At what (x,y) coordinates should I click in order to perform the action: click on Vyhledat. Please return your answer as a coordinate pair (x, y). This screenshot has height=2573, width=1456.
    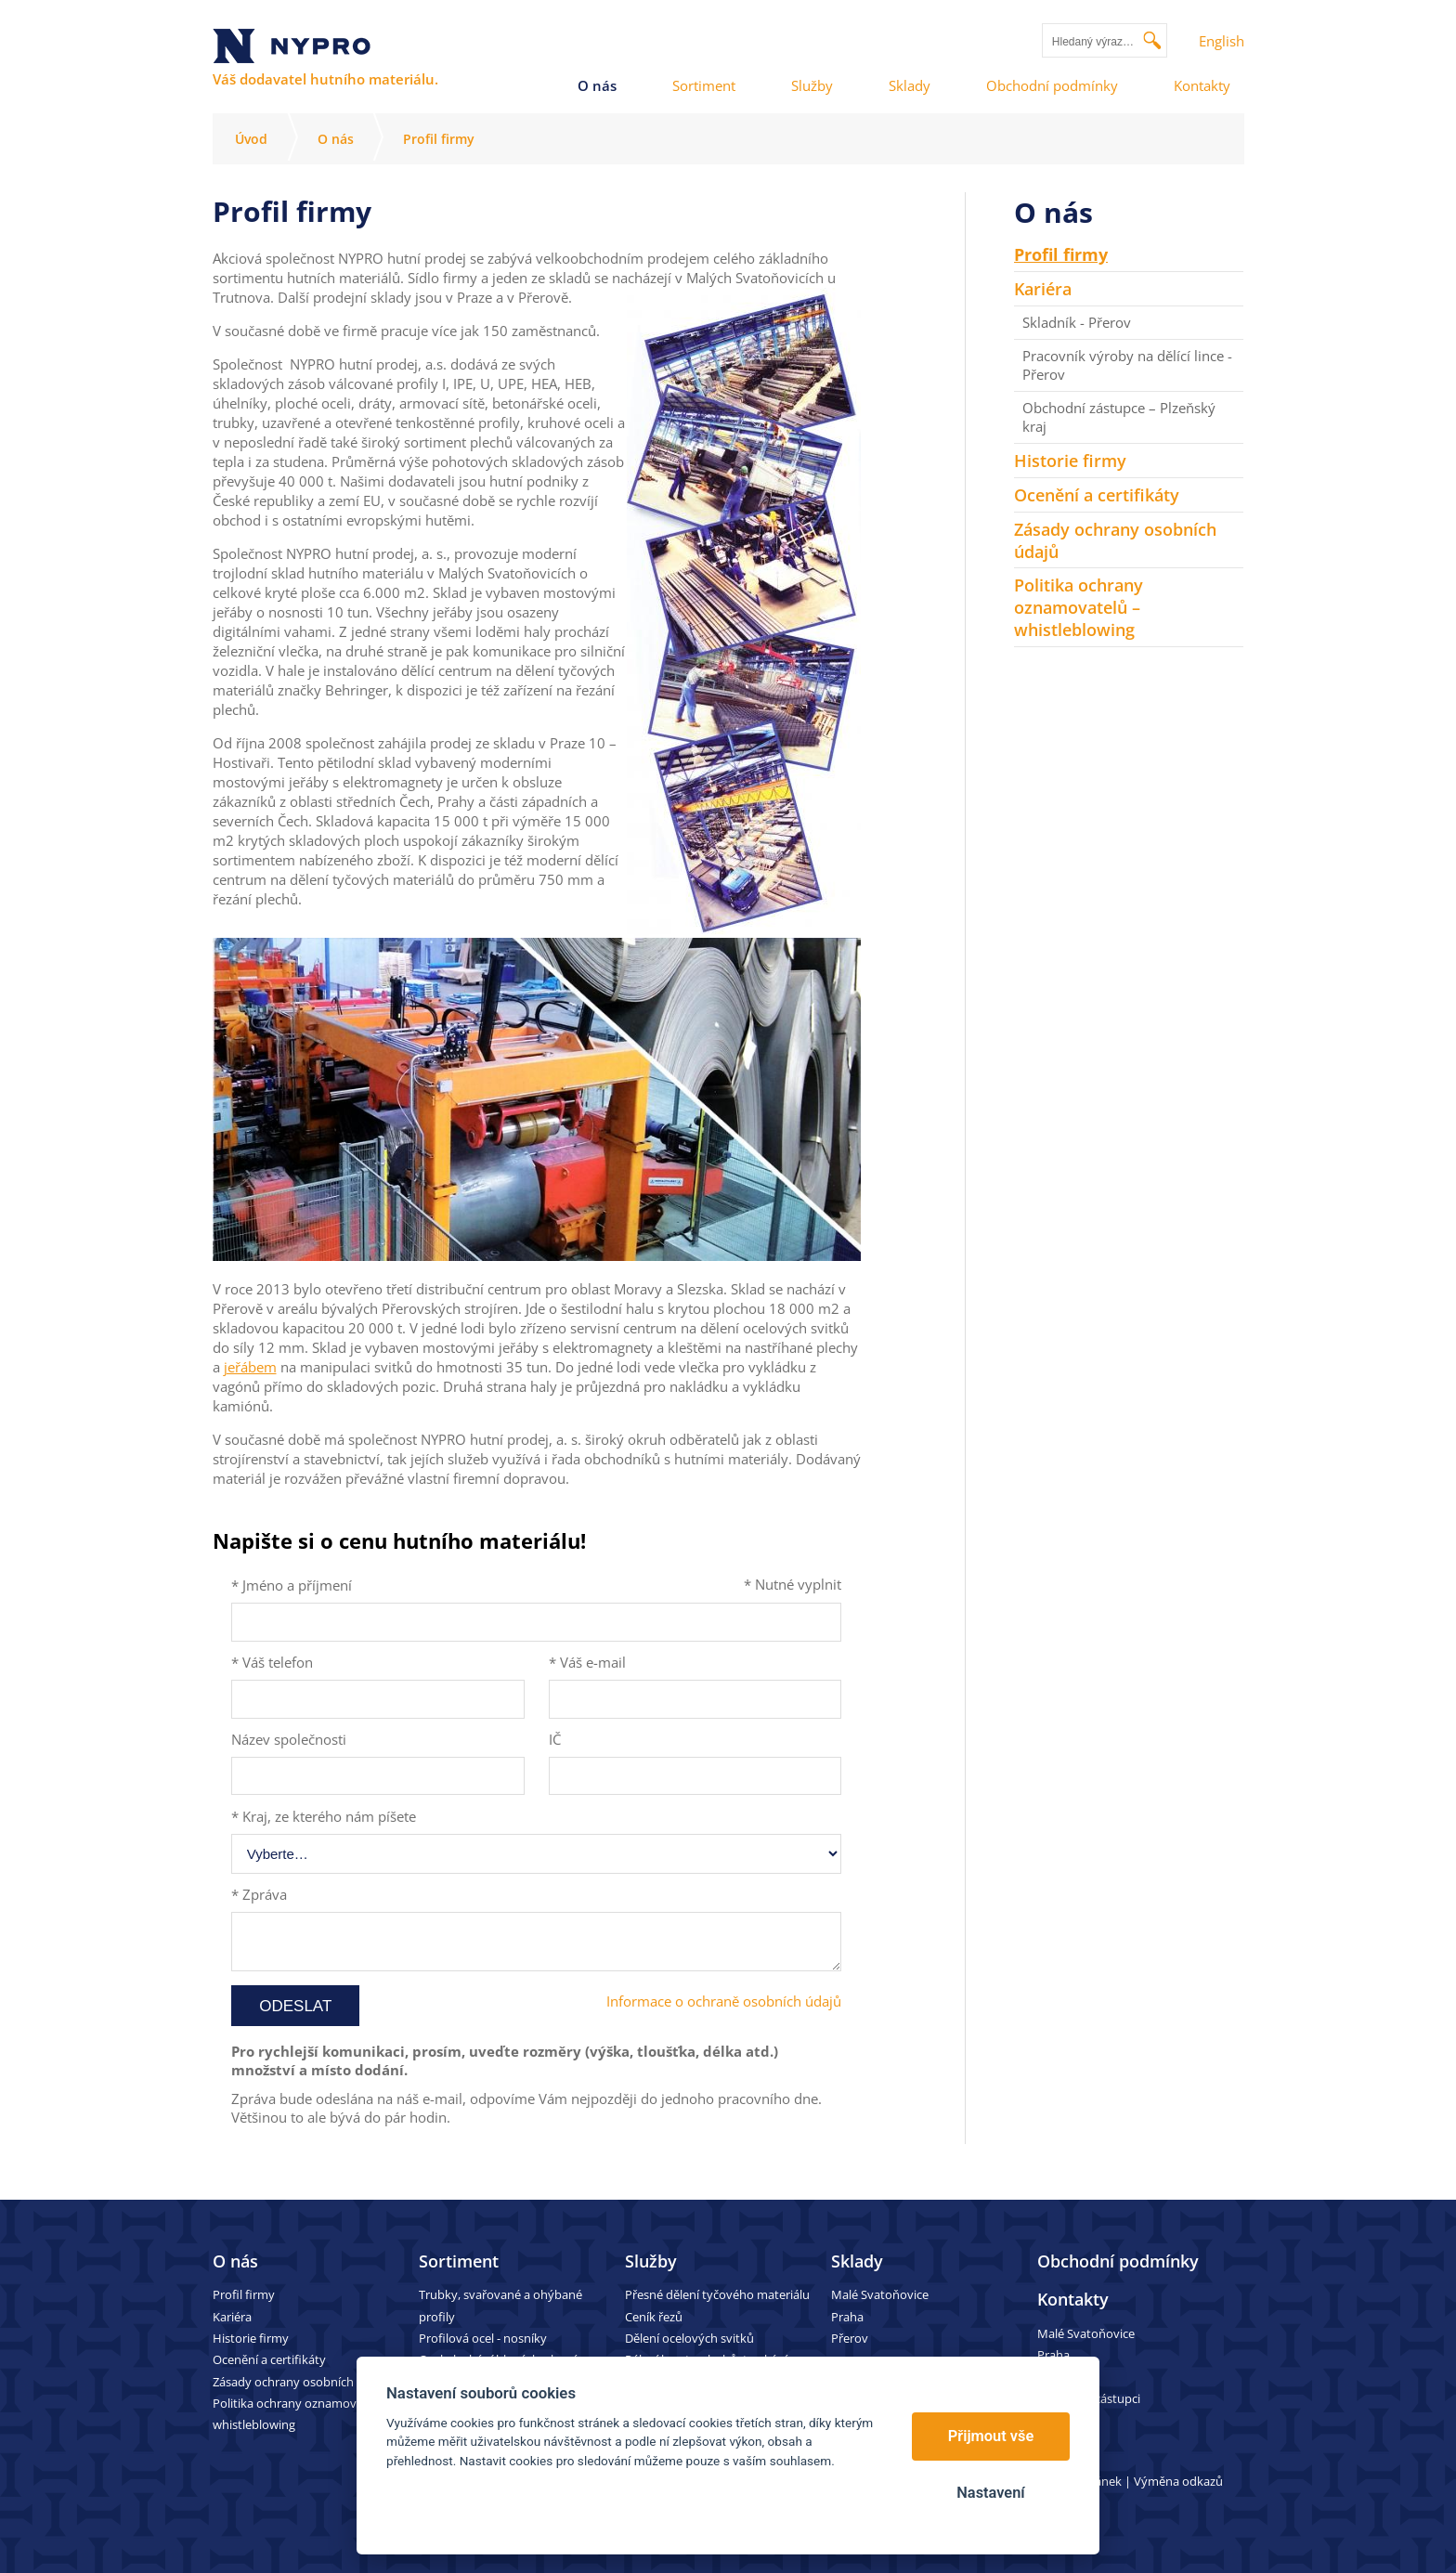
    Looking at the image, I should click on (1153, 40).